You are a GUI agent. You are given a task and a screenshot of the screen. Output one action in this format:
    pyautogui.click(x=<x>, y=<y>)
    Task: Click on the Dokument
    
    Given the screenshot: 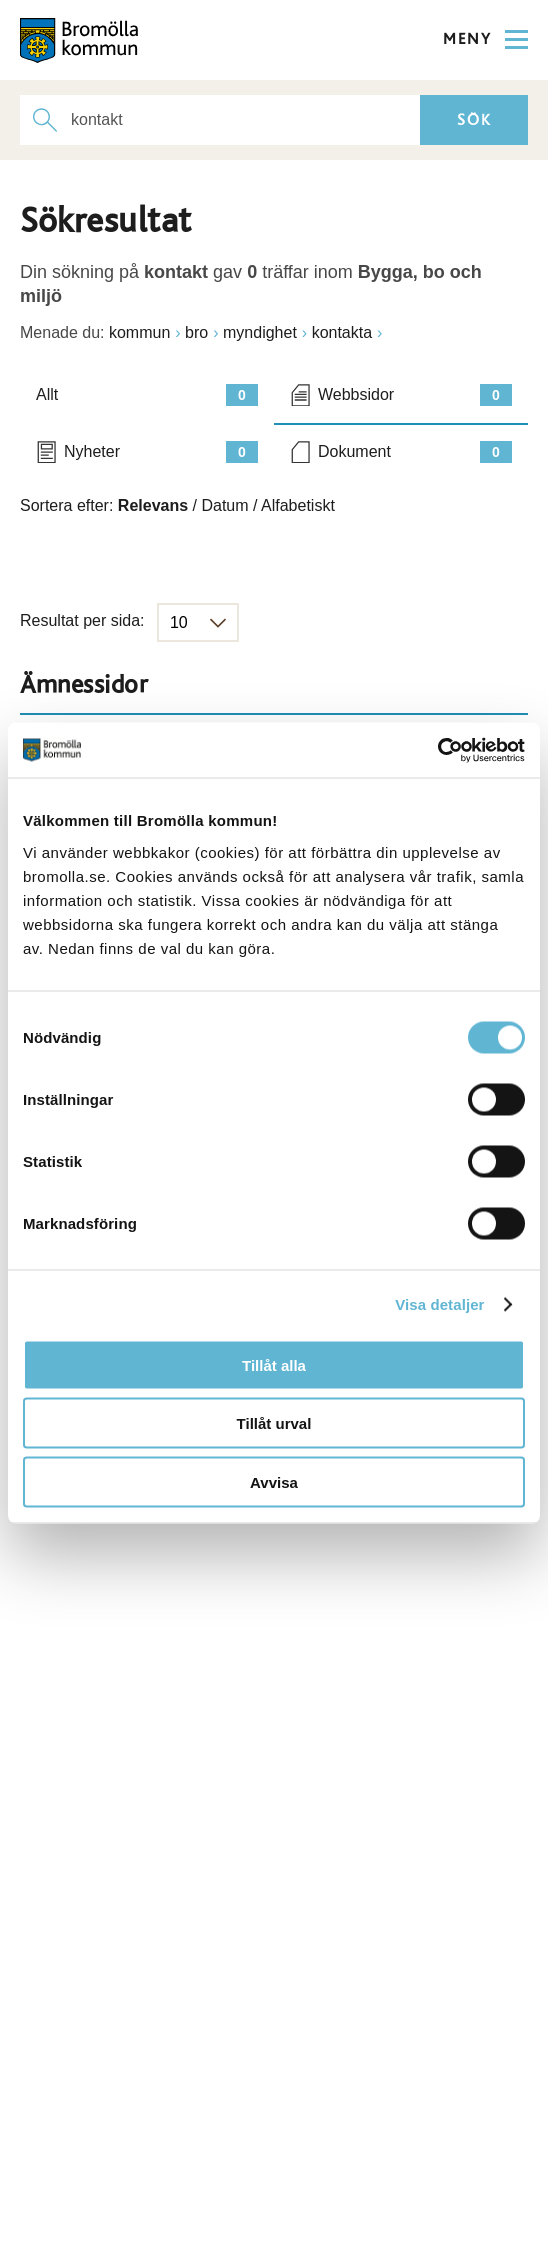 What is the action you would take?
    pyautogui.click(x=415, y=452)
    